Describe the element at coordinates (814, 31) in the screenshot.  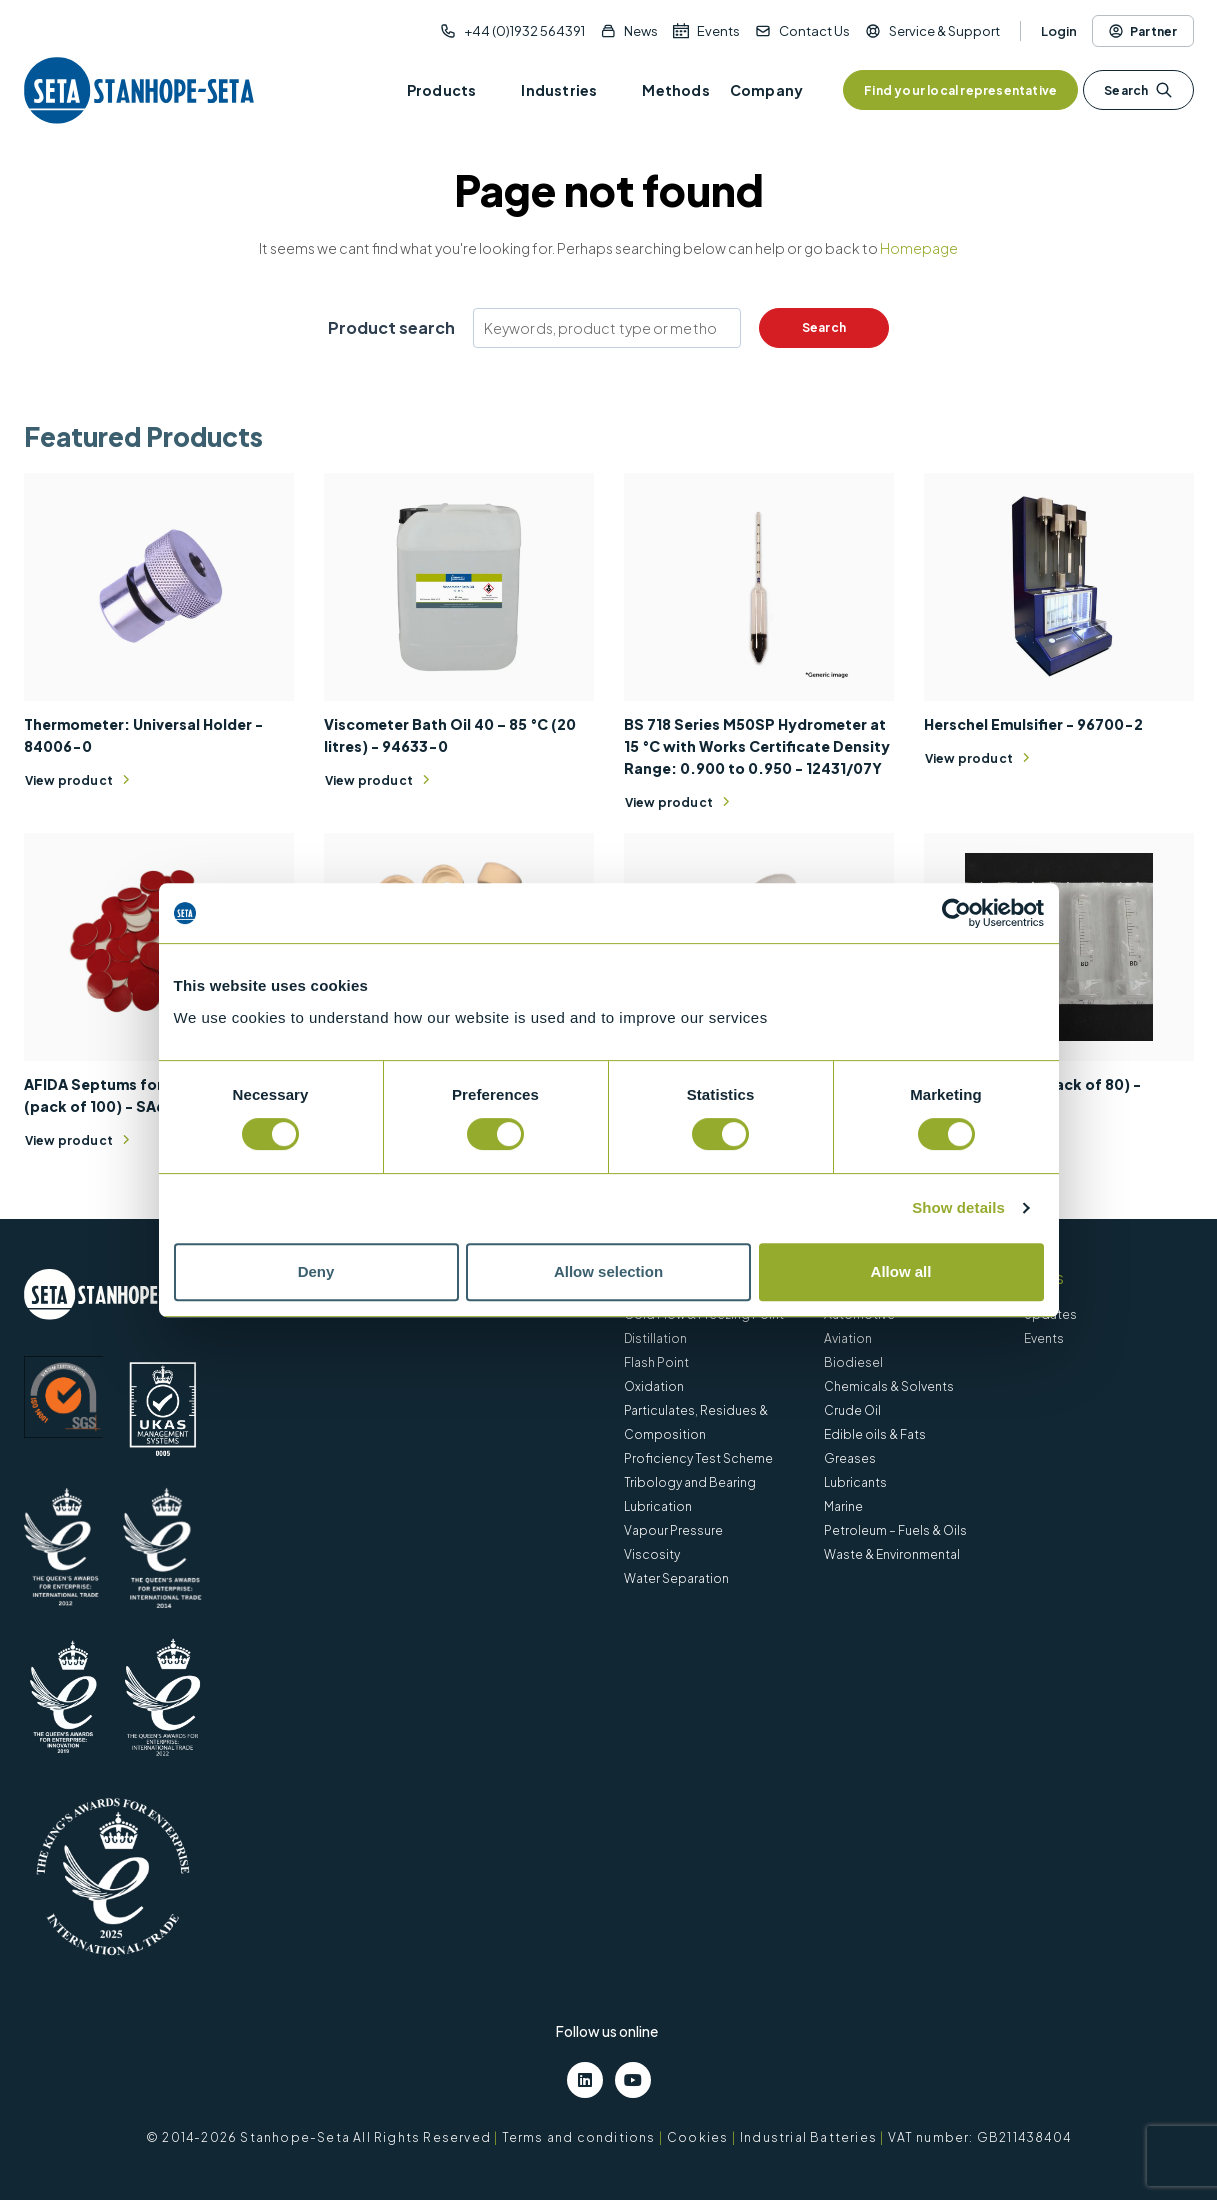
I see `Contact Us` at that location.